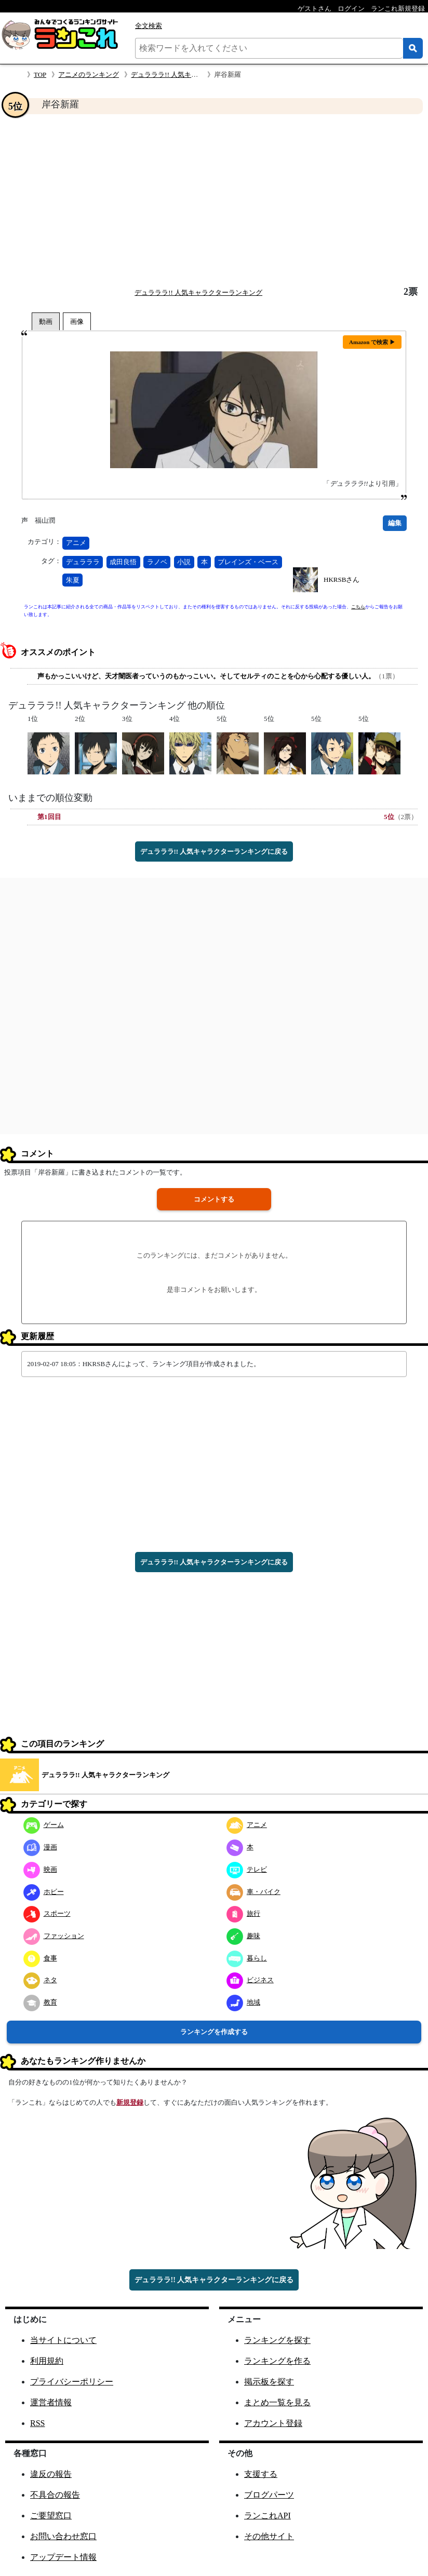 Image resolution: width=428 pixels, height=2576 pixels. I want to click on ファッション, so click(53, 1936).